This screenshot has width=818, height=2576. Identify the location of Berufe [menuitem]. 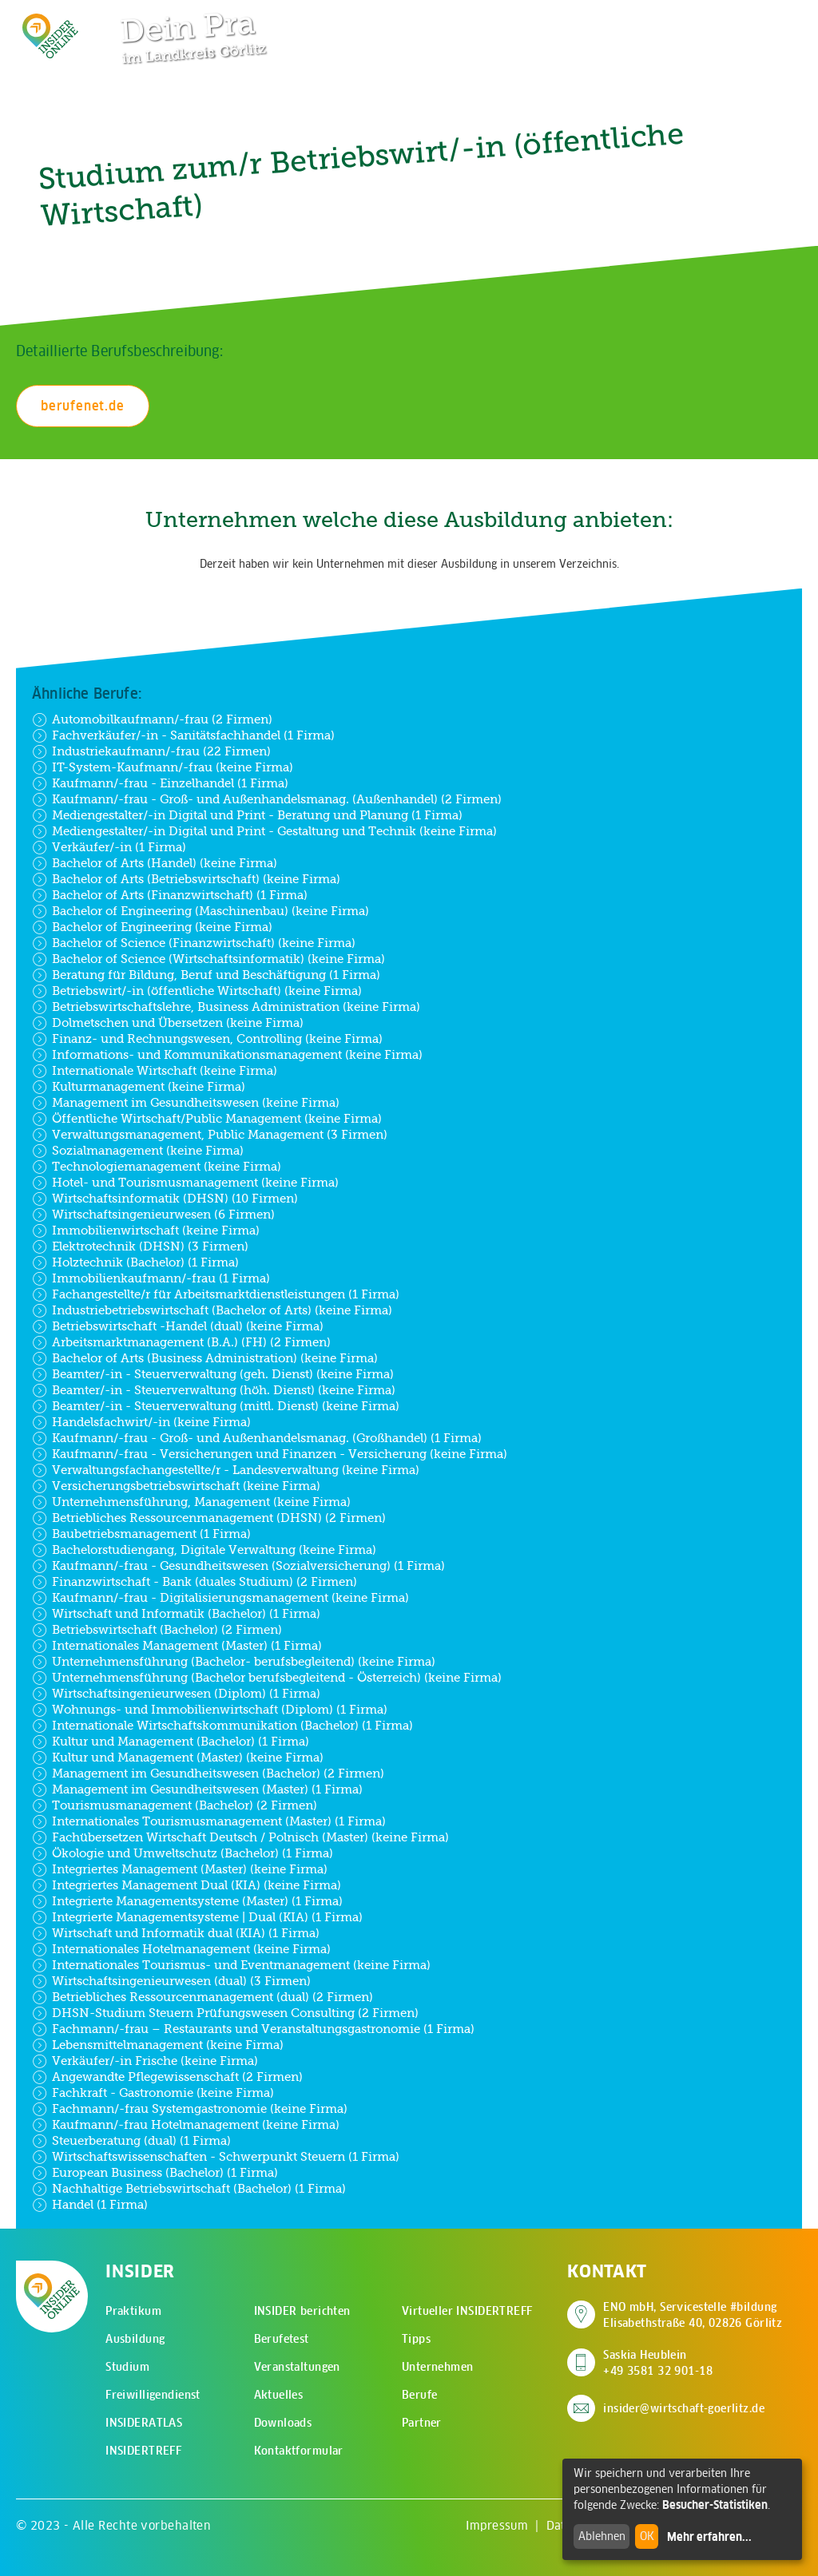
(420, 2394).